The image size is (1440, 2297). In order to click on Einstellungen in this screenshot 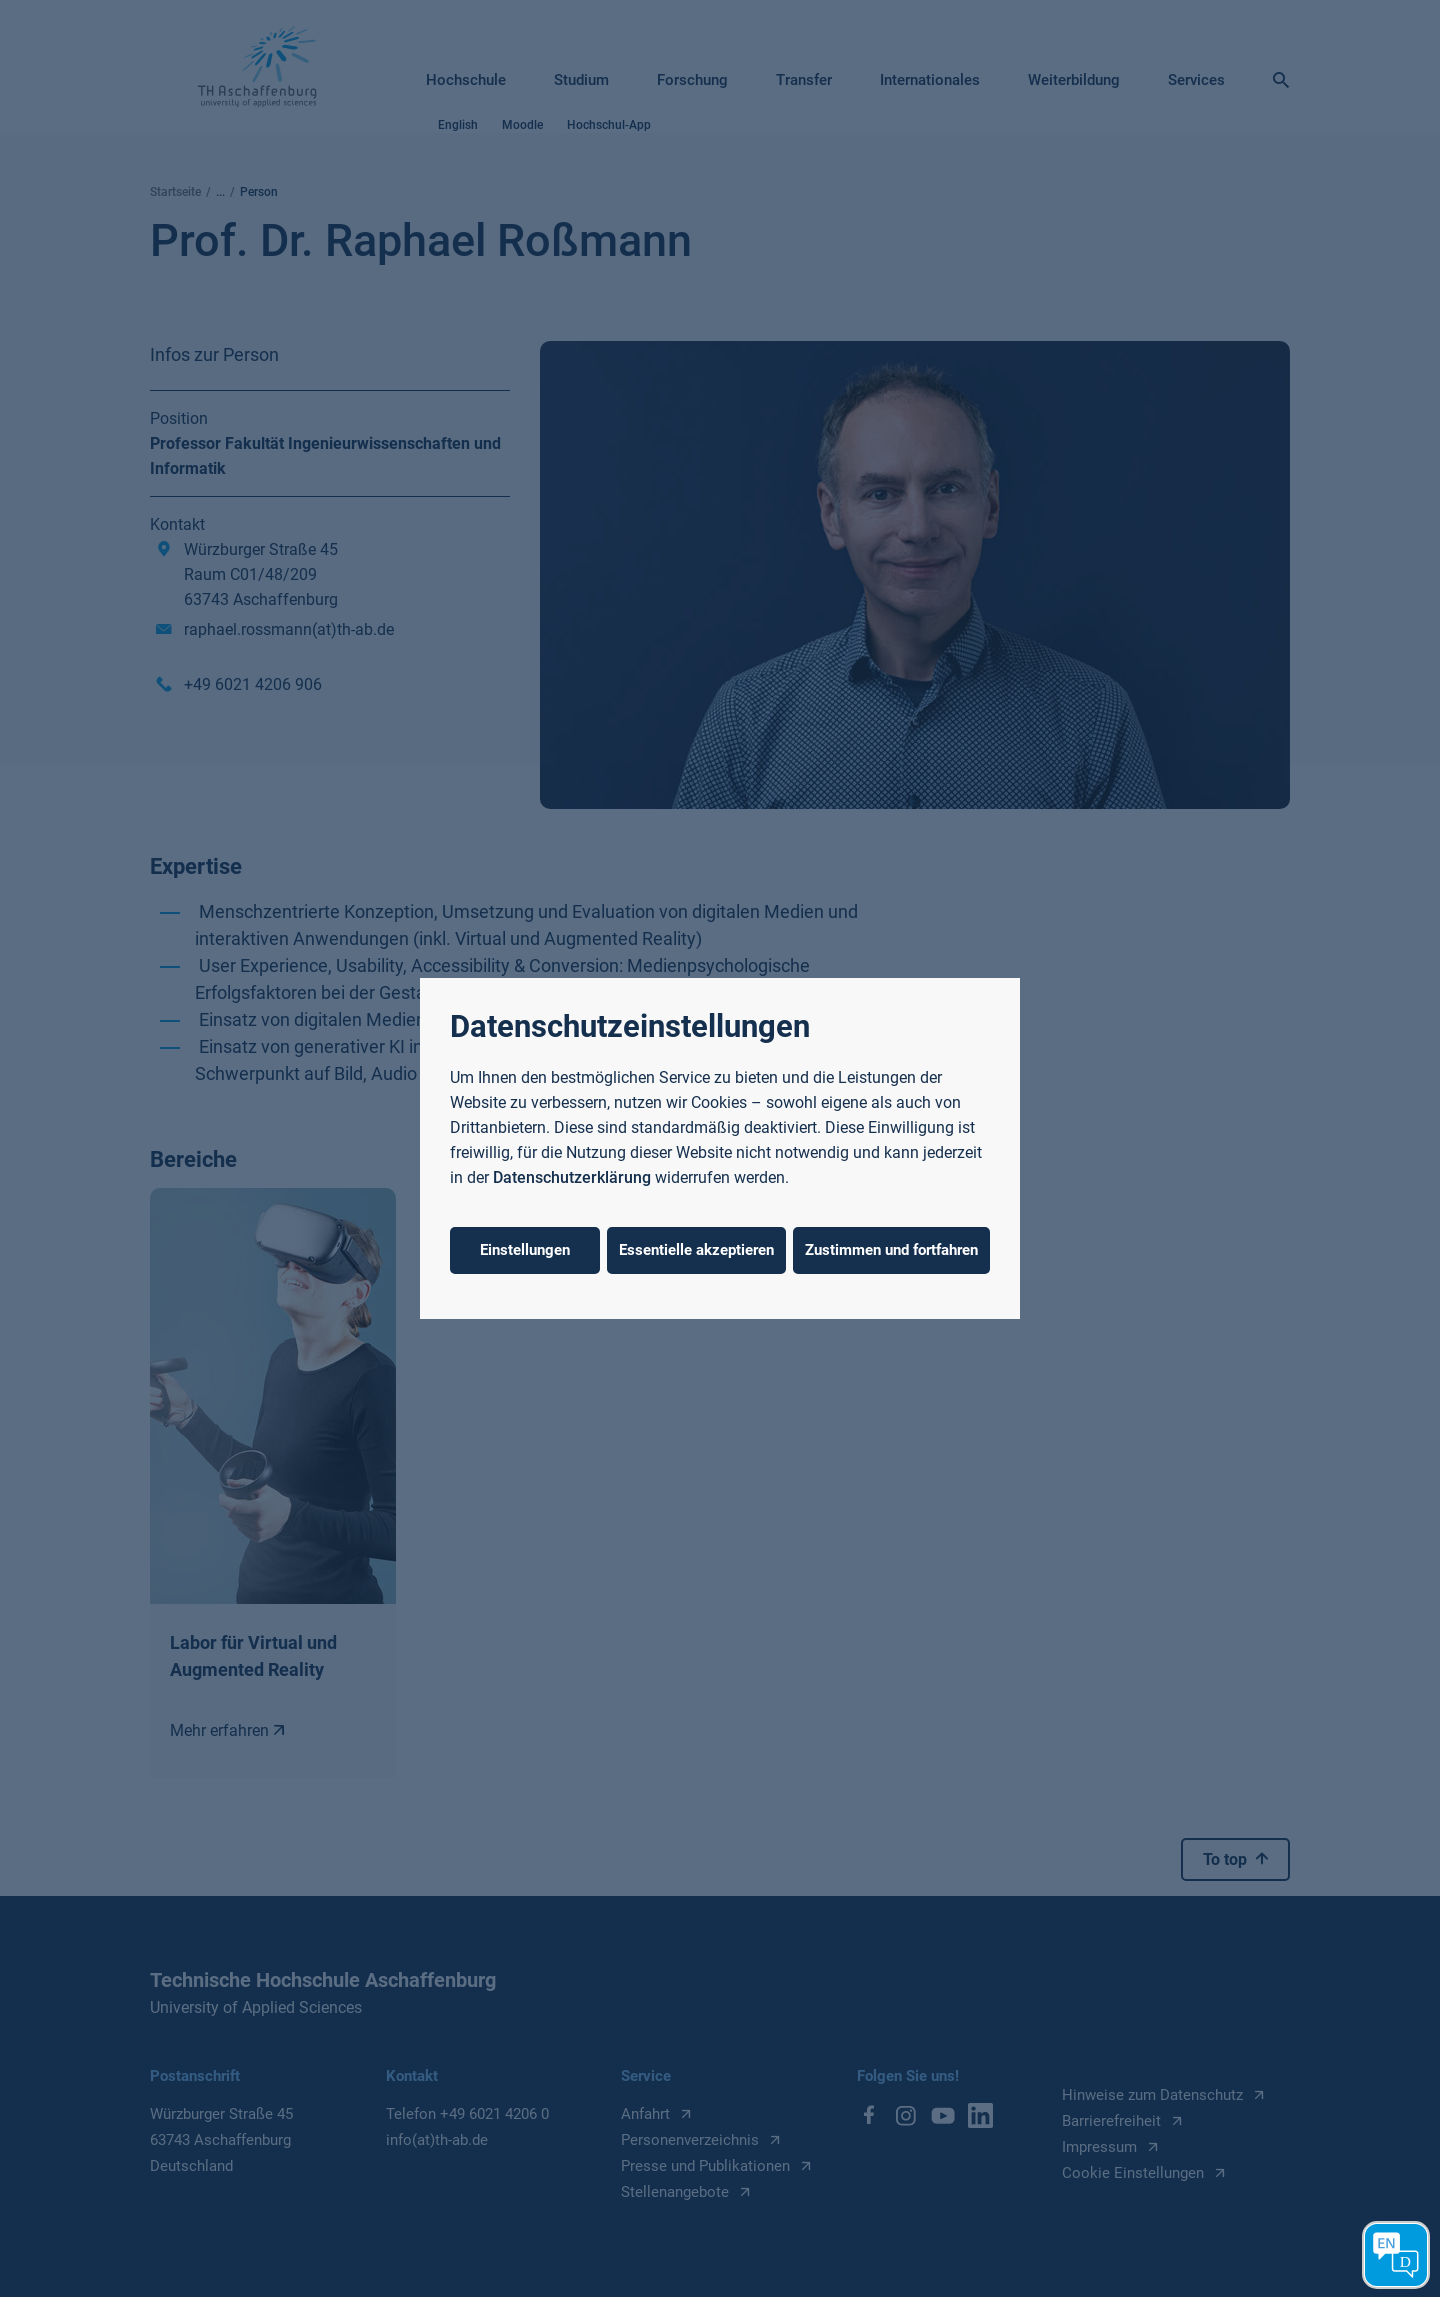, I will do `click(525, 1250)`.